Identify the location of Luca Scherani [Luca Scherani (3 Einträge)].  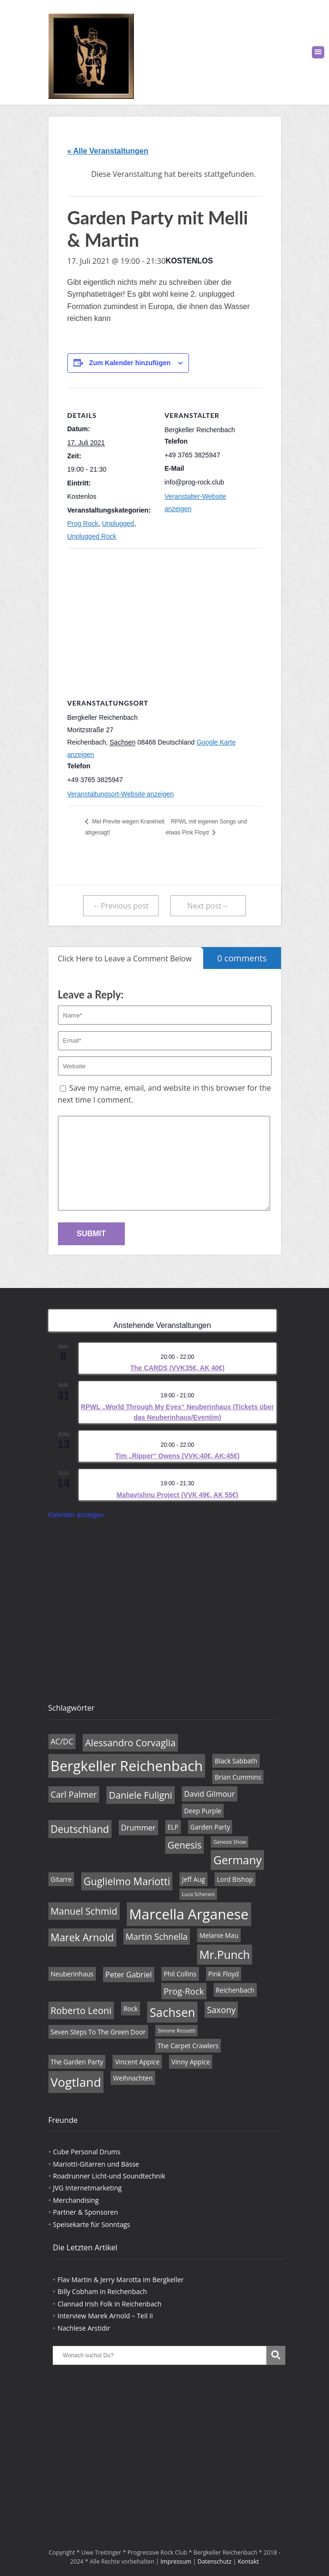
(198, 1894).